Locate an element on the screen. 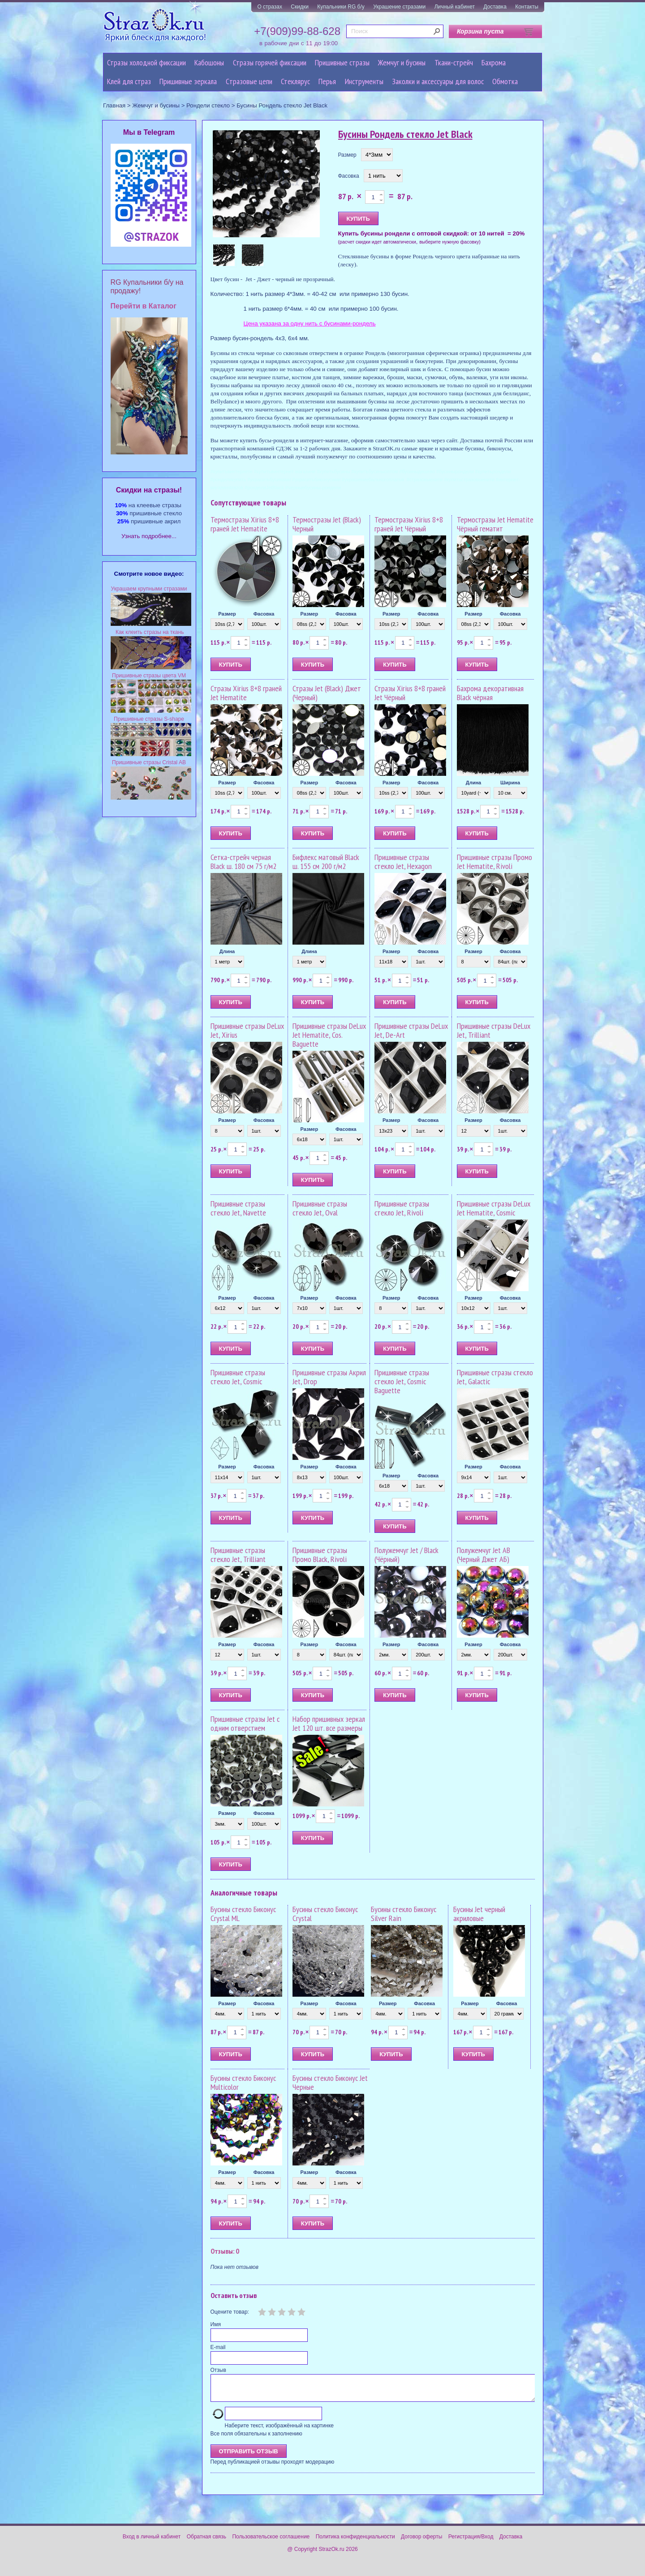  Набор пришивных зеркал Jet 120 шт. все размеры is located at coordinates (328, 1723).